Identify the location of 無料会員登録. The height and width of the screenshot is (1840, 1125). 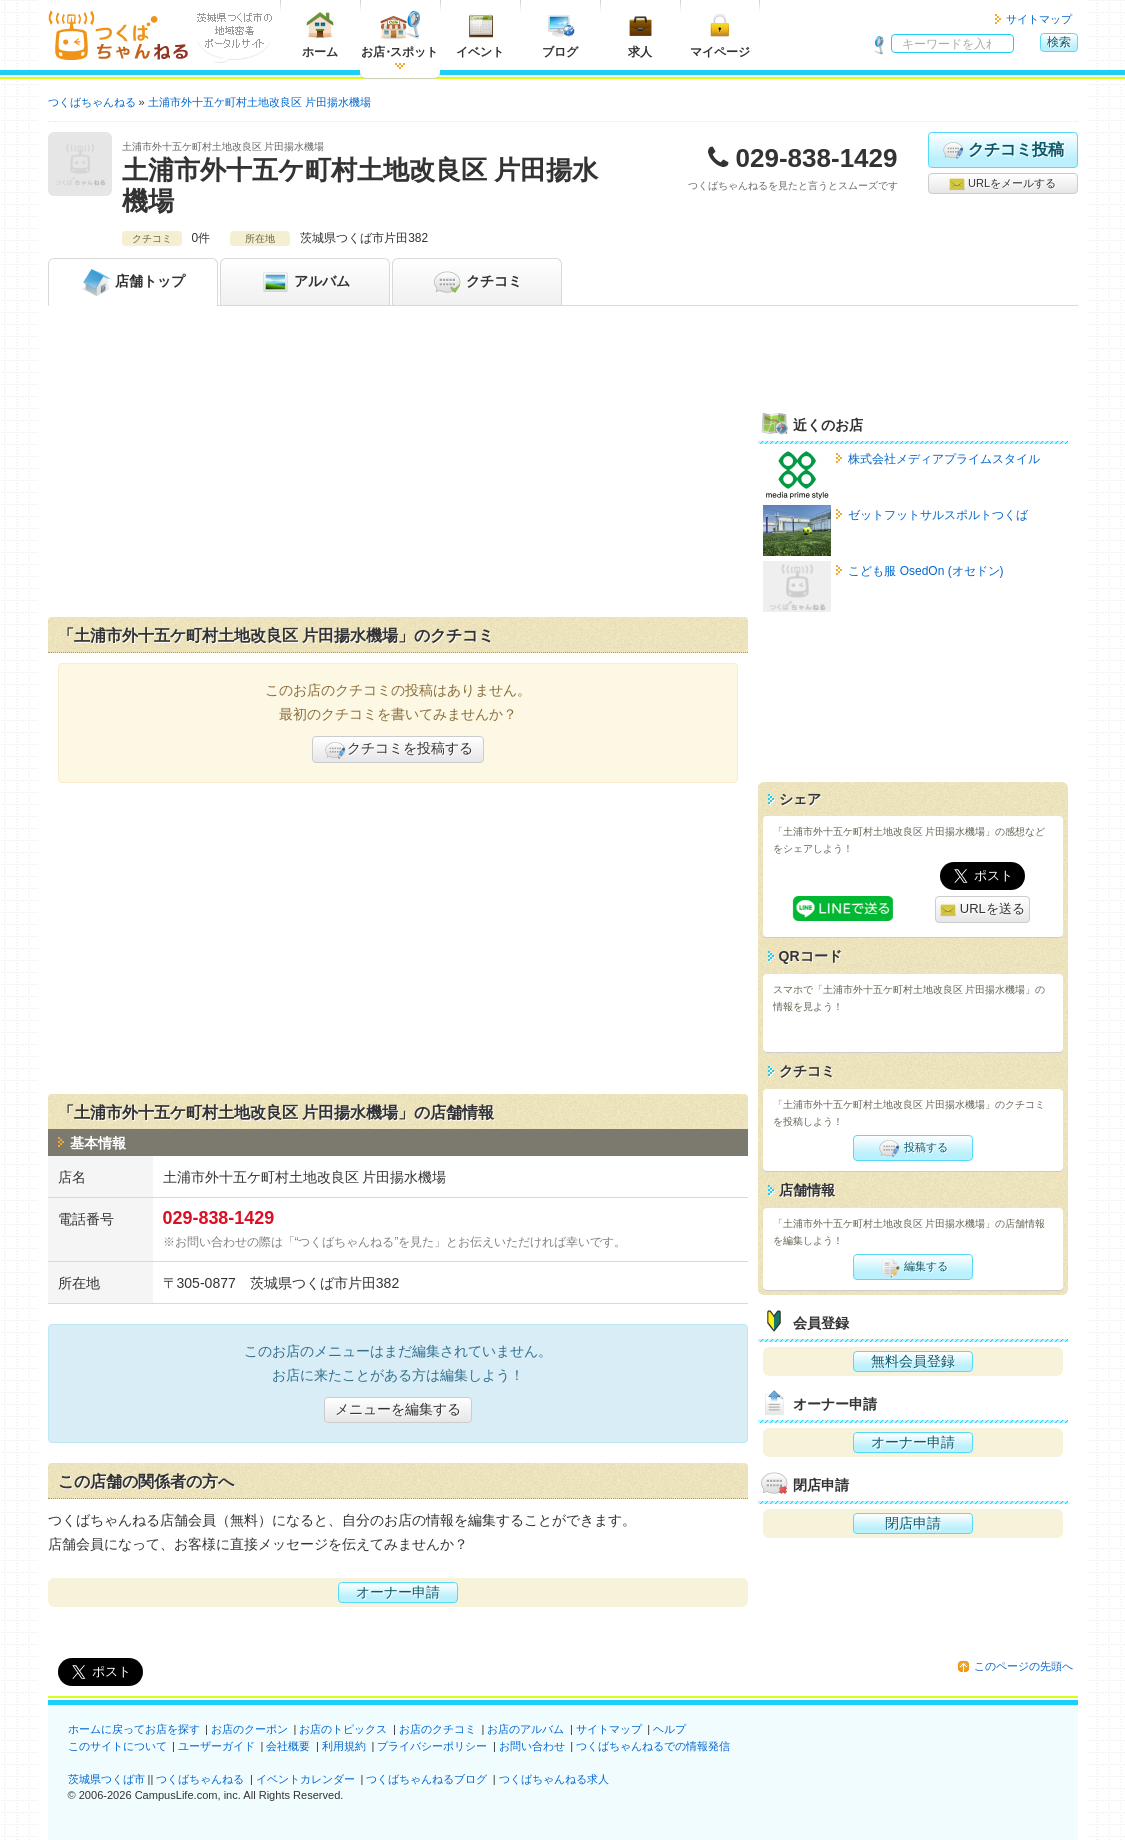
(913, 1361).